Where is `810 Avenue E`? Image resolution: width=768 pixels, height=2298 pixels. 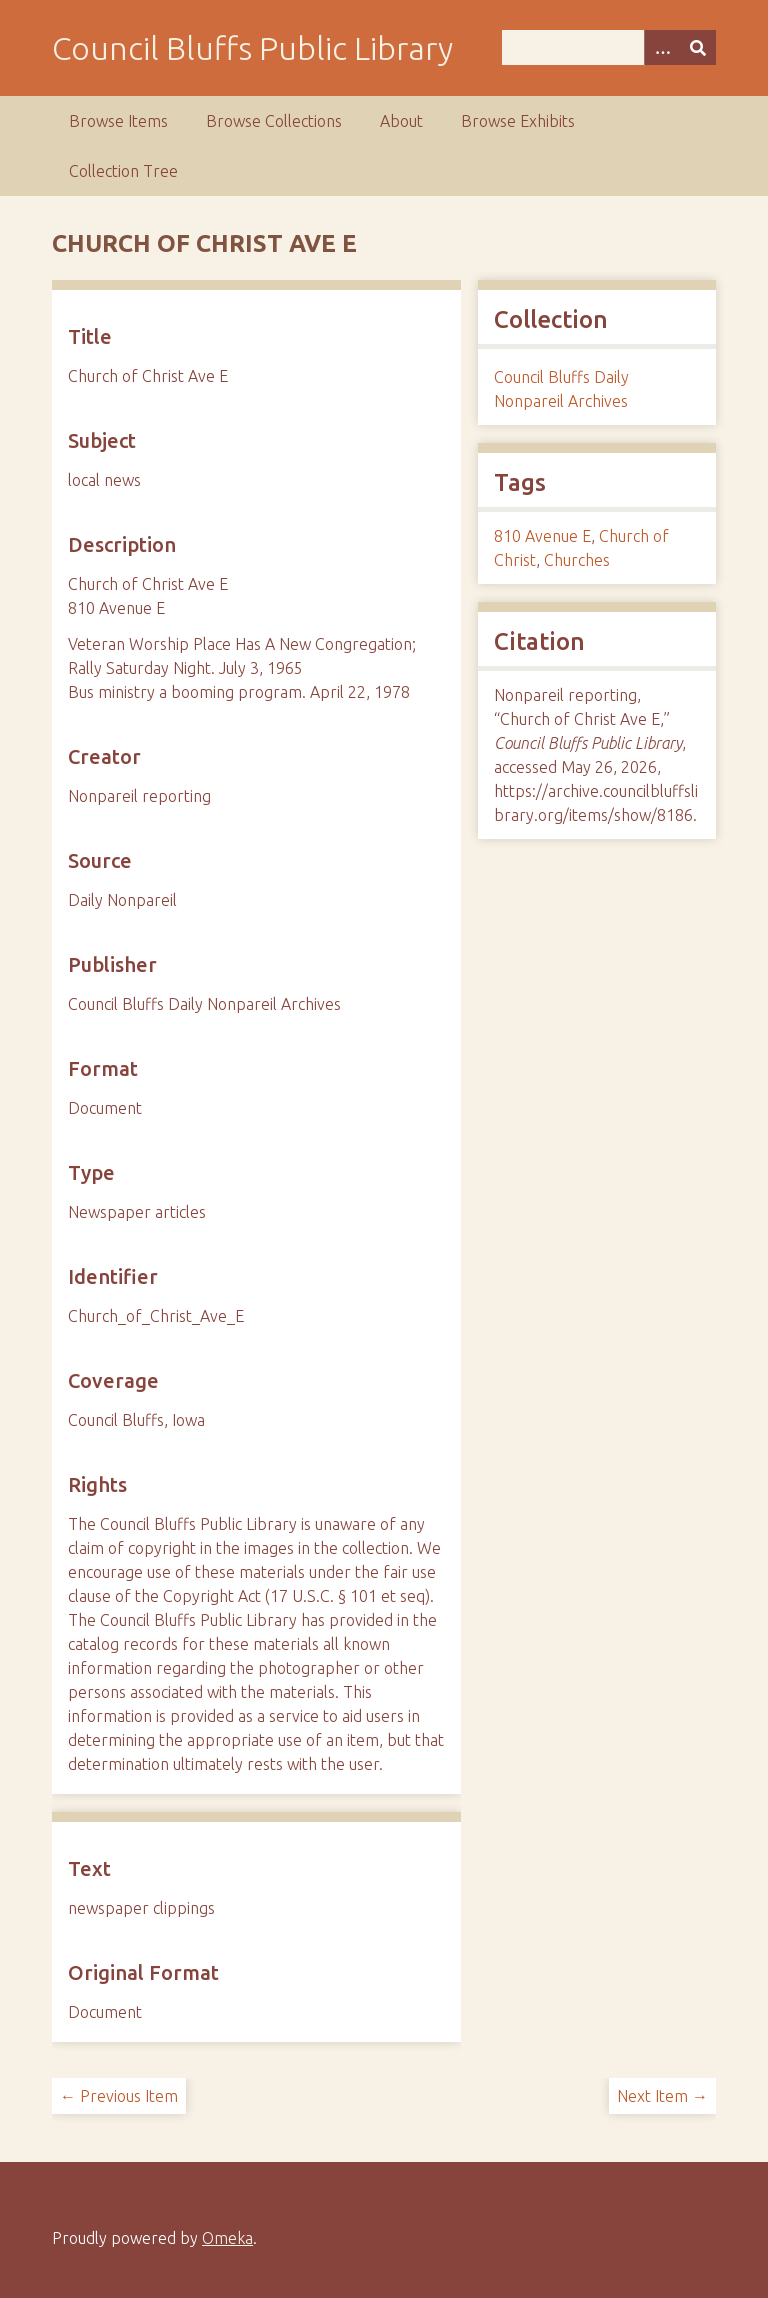
810 Avenue E is located at coordinates (542, 536).